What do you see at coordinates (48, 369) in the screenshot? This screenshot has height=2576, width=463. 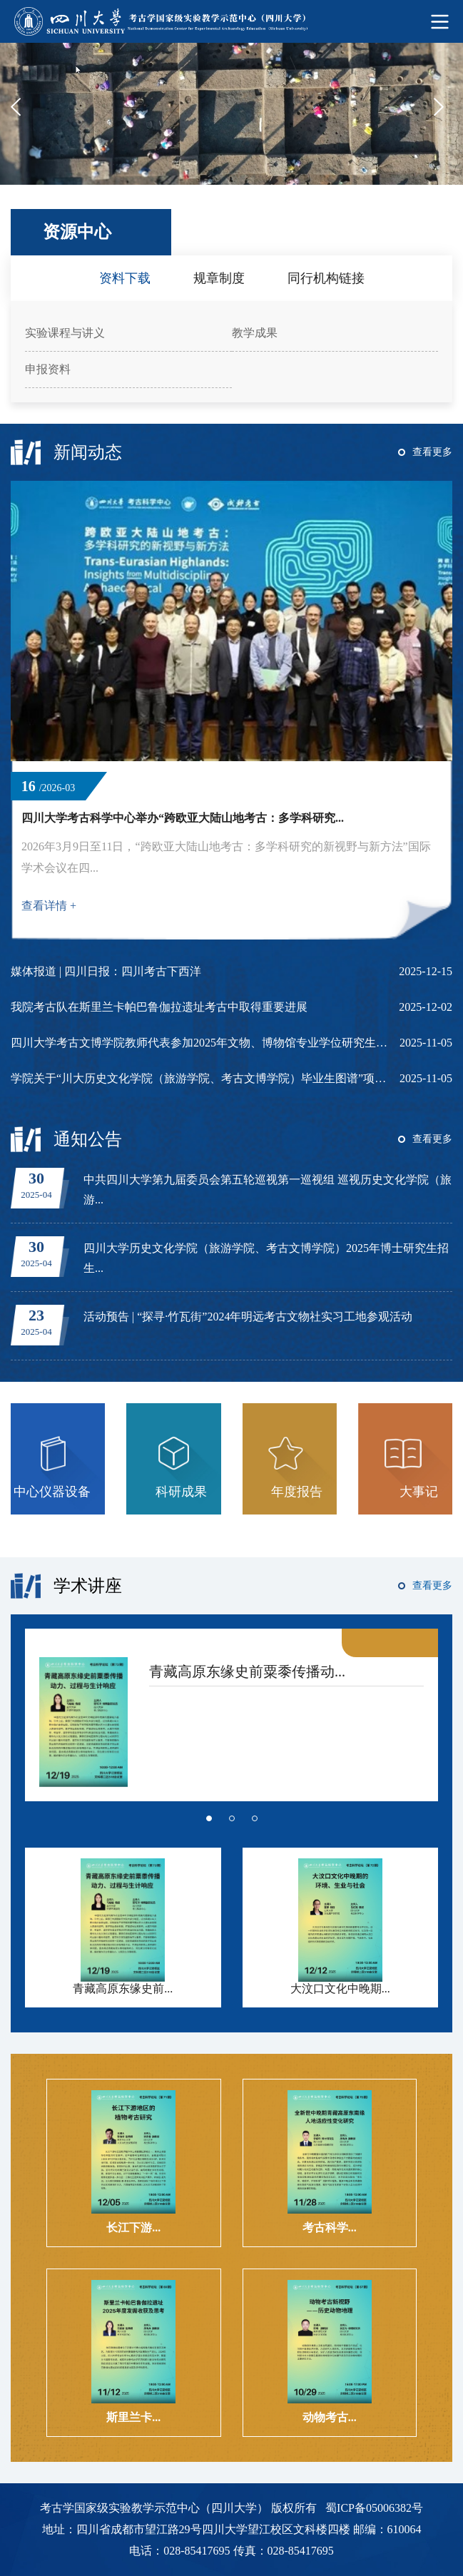 I see `申报资料` at bounding box center [48, 369].